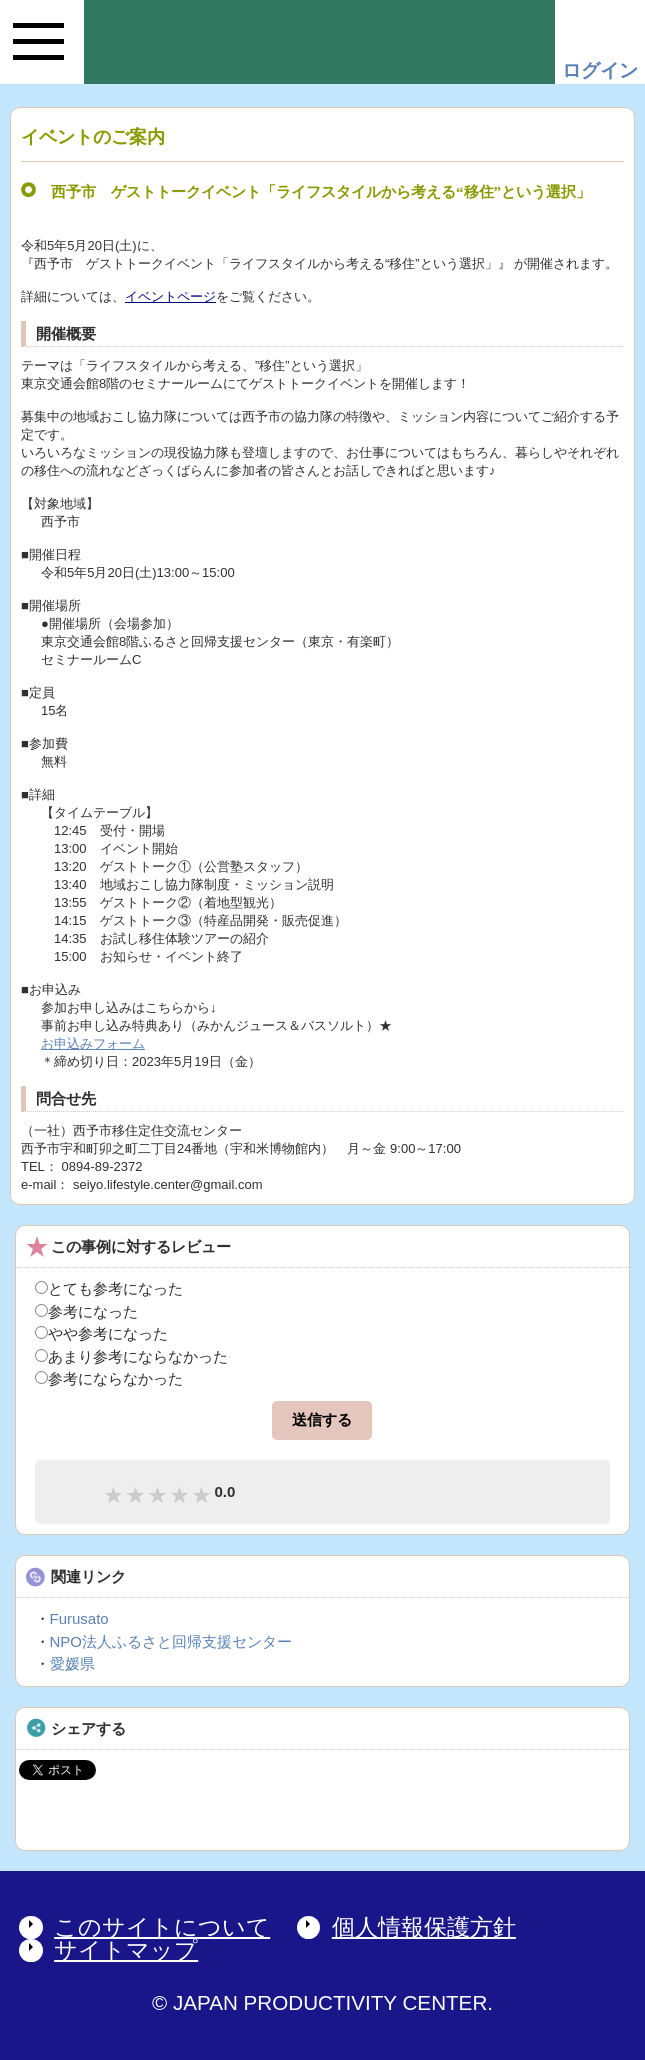 The height and width of the screenshot is (2060, 645). What do you see at coordinates (162, 1927) in the screenshot?
I see `このサイトについて` at bounding box center [162, 1927].